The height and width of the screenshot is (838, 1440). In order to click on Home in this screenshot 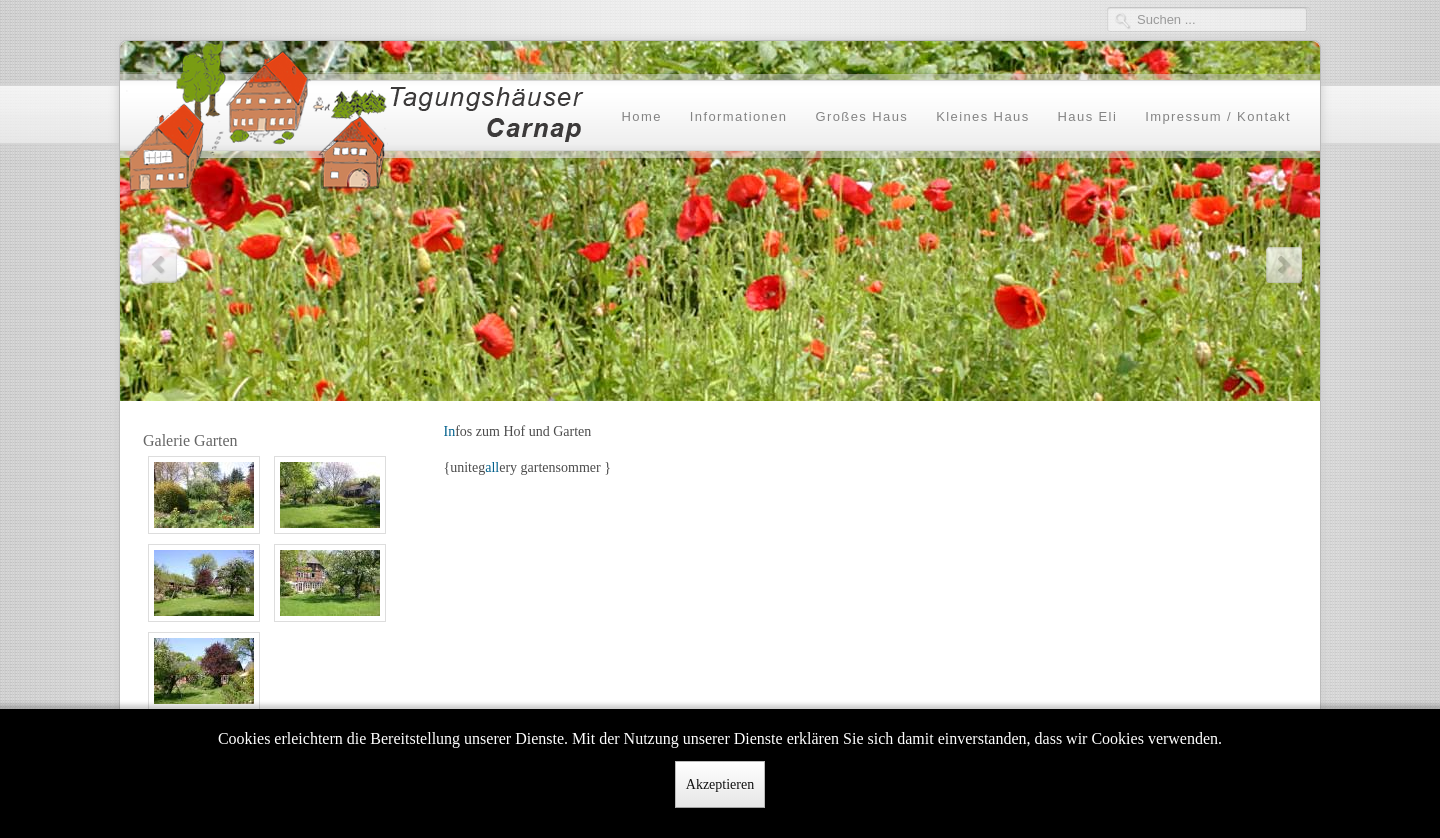, I will do `click(641, 116)`.